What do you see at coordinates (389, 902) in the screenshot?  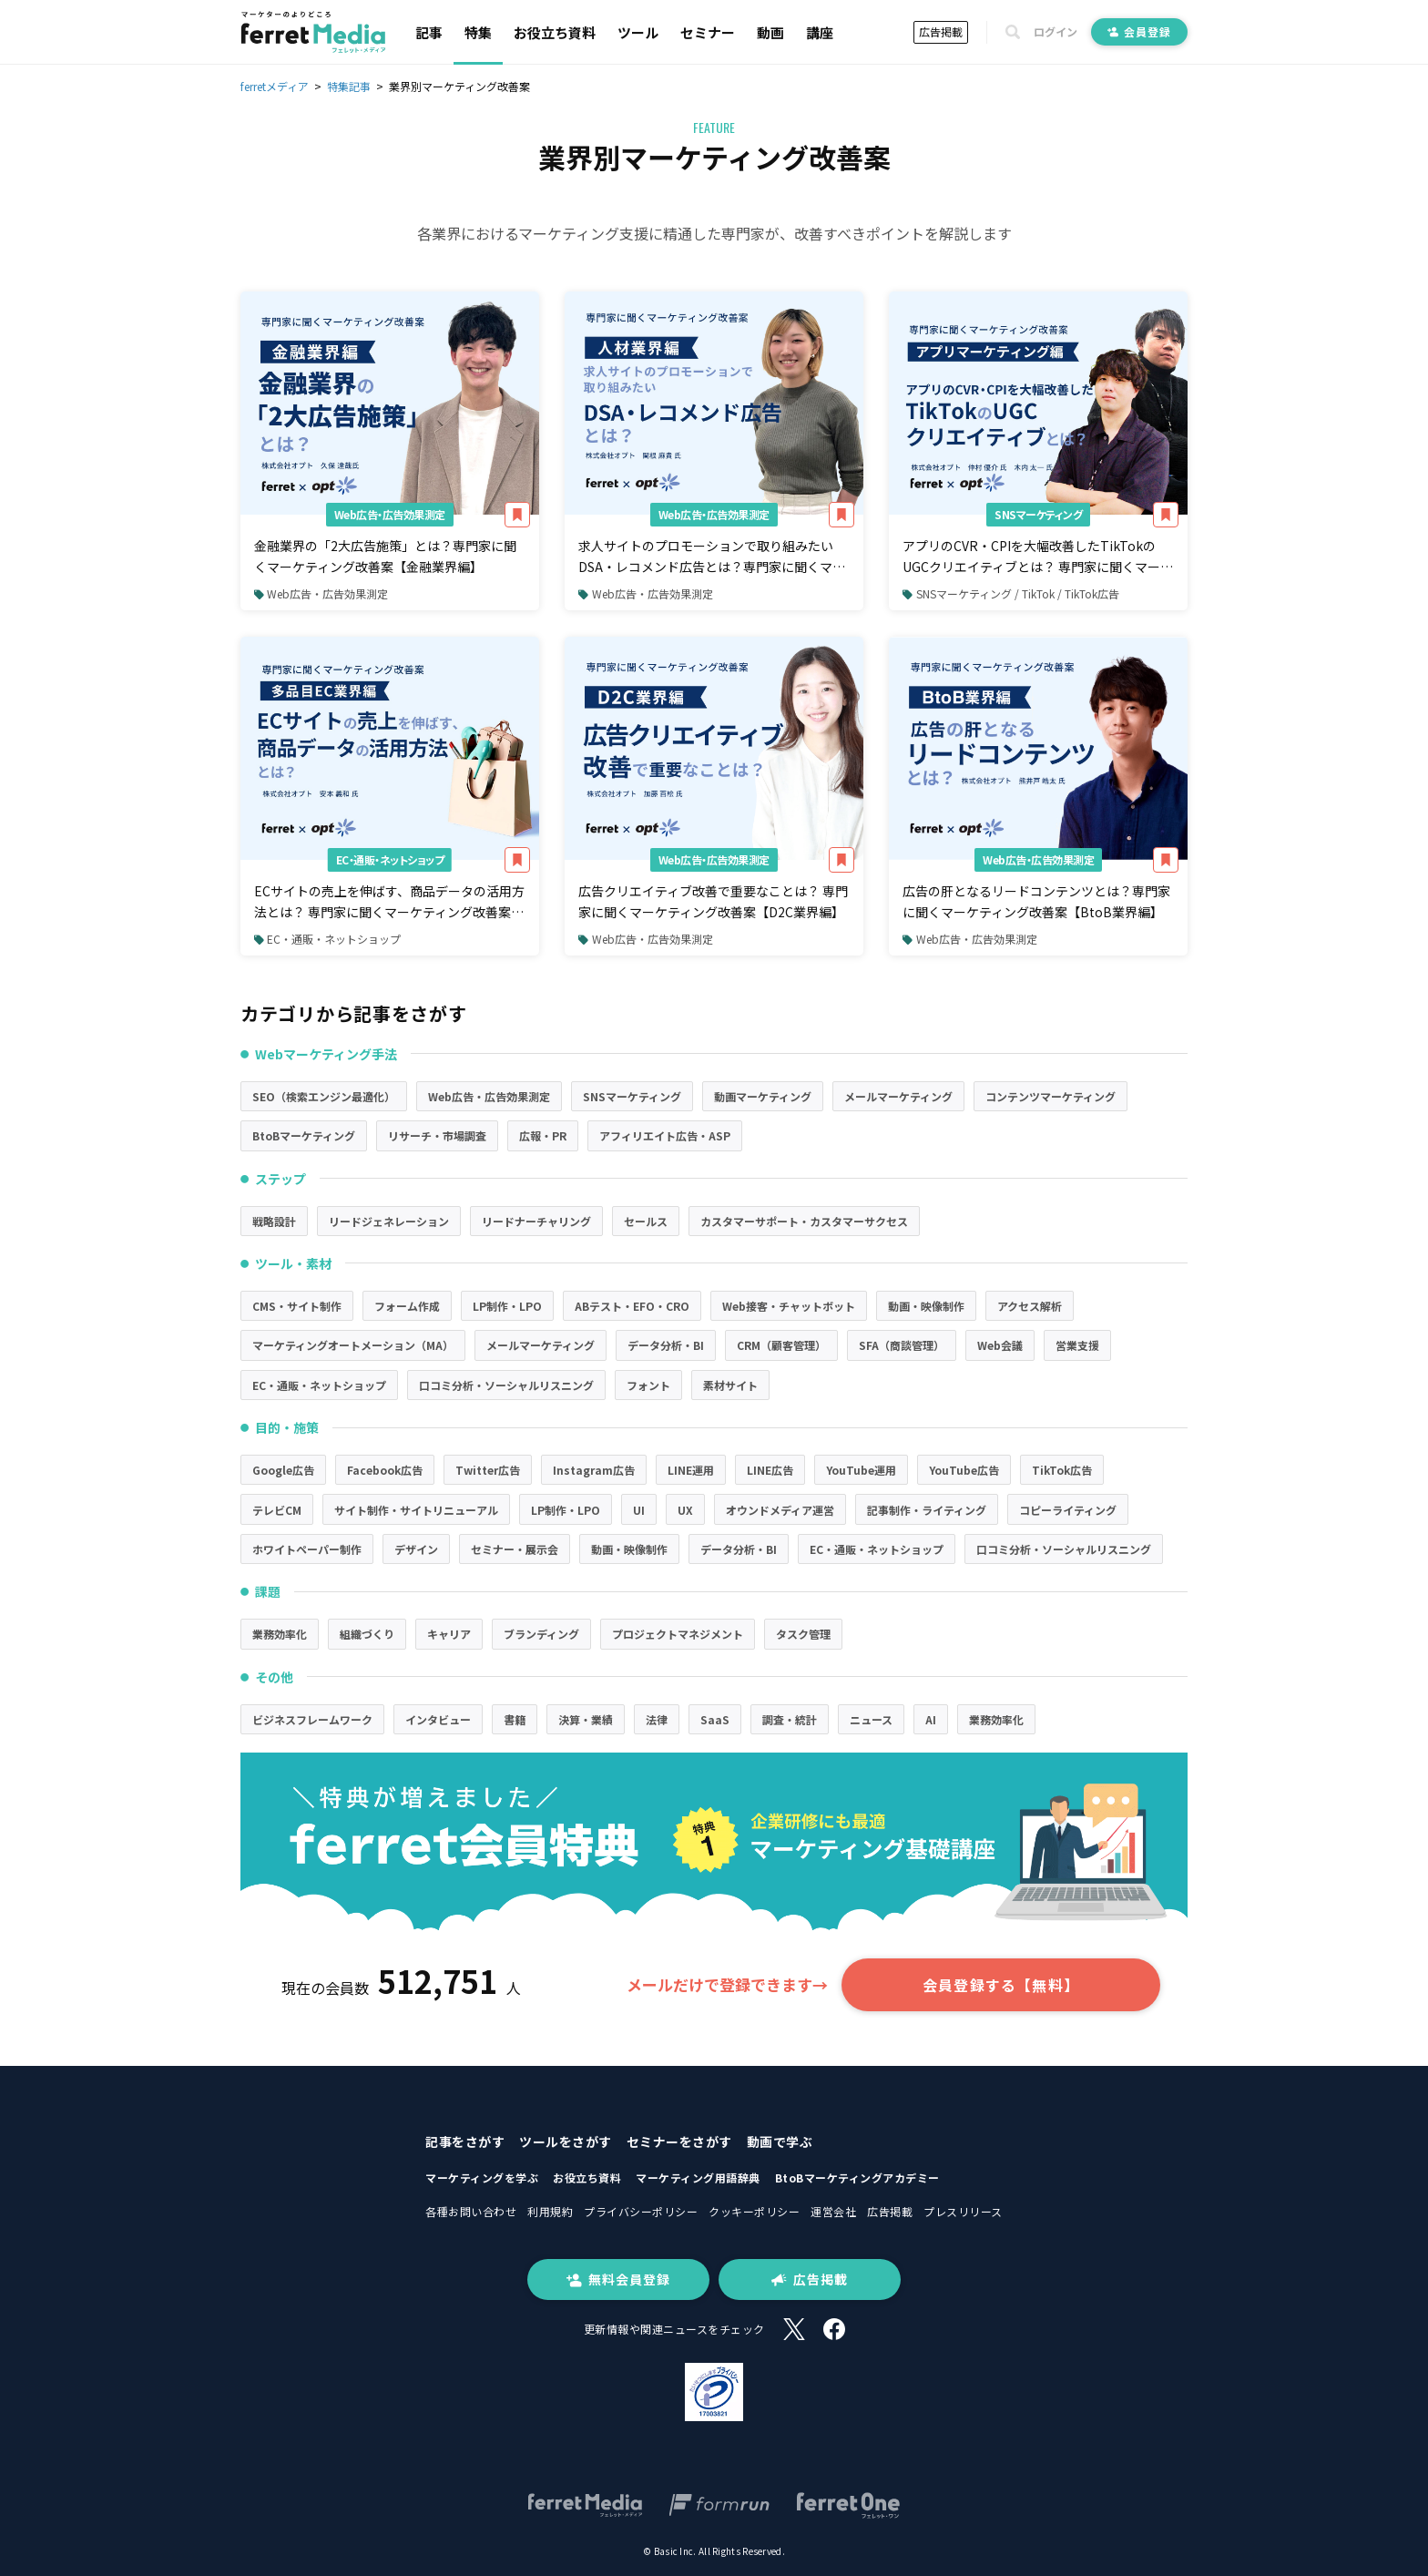 I see `ECサイトの売上を伸ばす、商品データの活用方法とは？ 専門家に聞くマーケティング改善案【多品目EC業界編】` at bounding box center [389, 902].